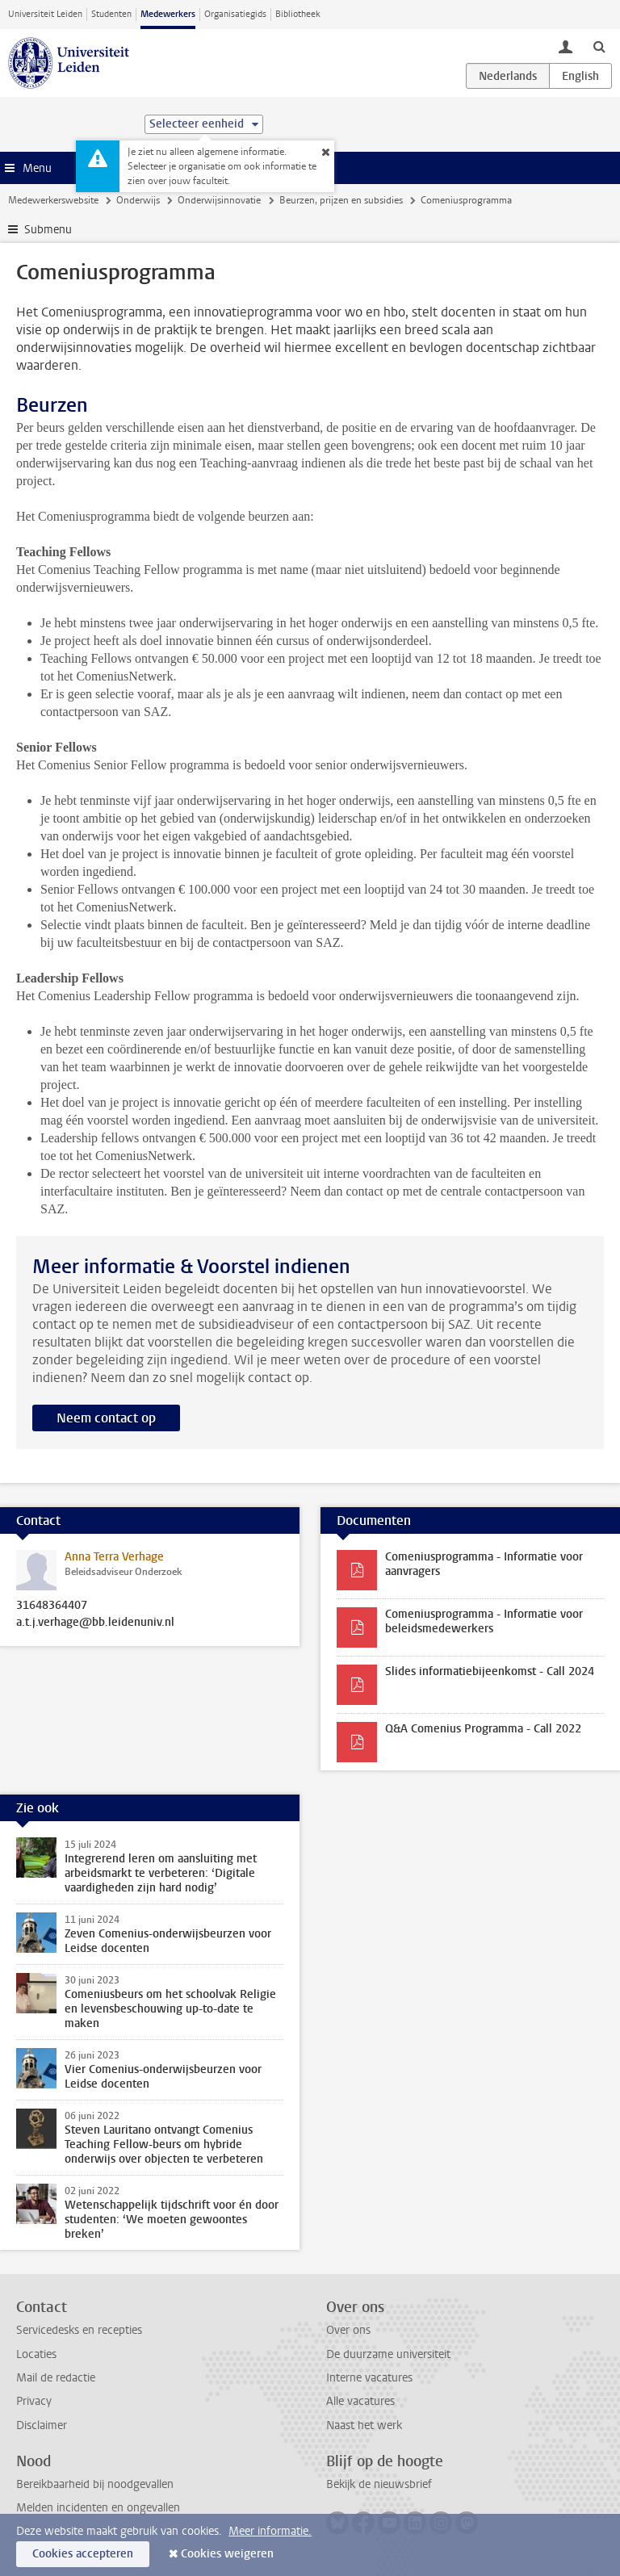  Describe the element at coordinates (484, 1621) in the screenshot. I see `Comeniusprogramma - Informatie voor beleidsmedewerkers` at that location.